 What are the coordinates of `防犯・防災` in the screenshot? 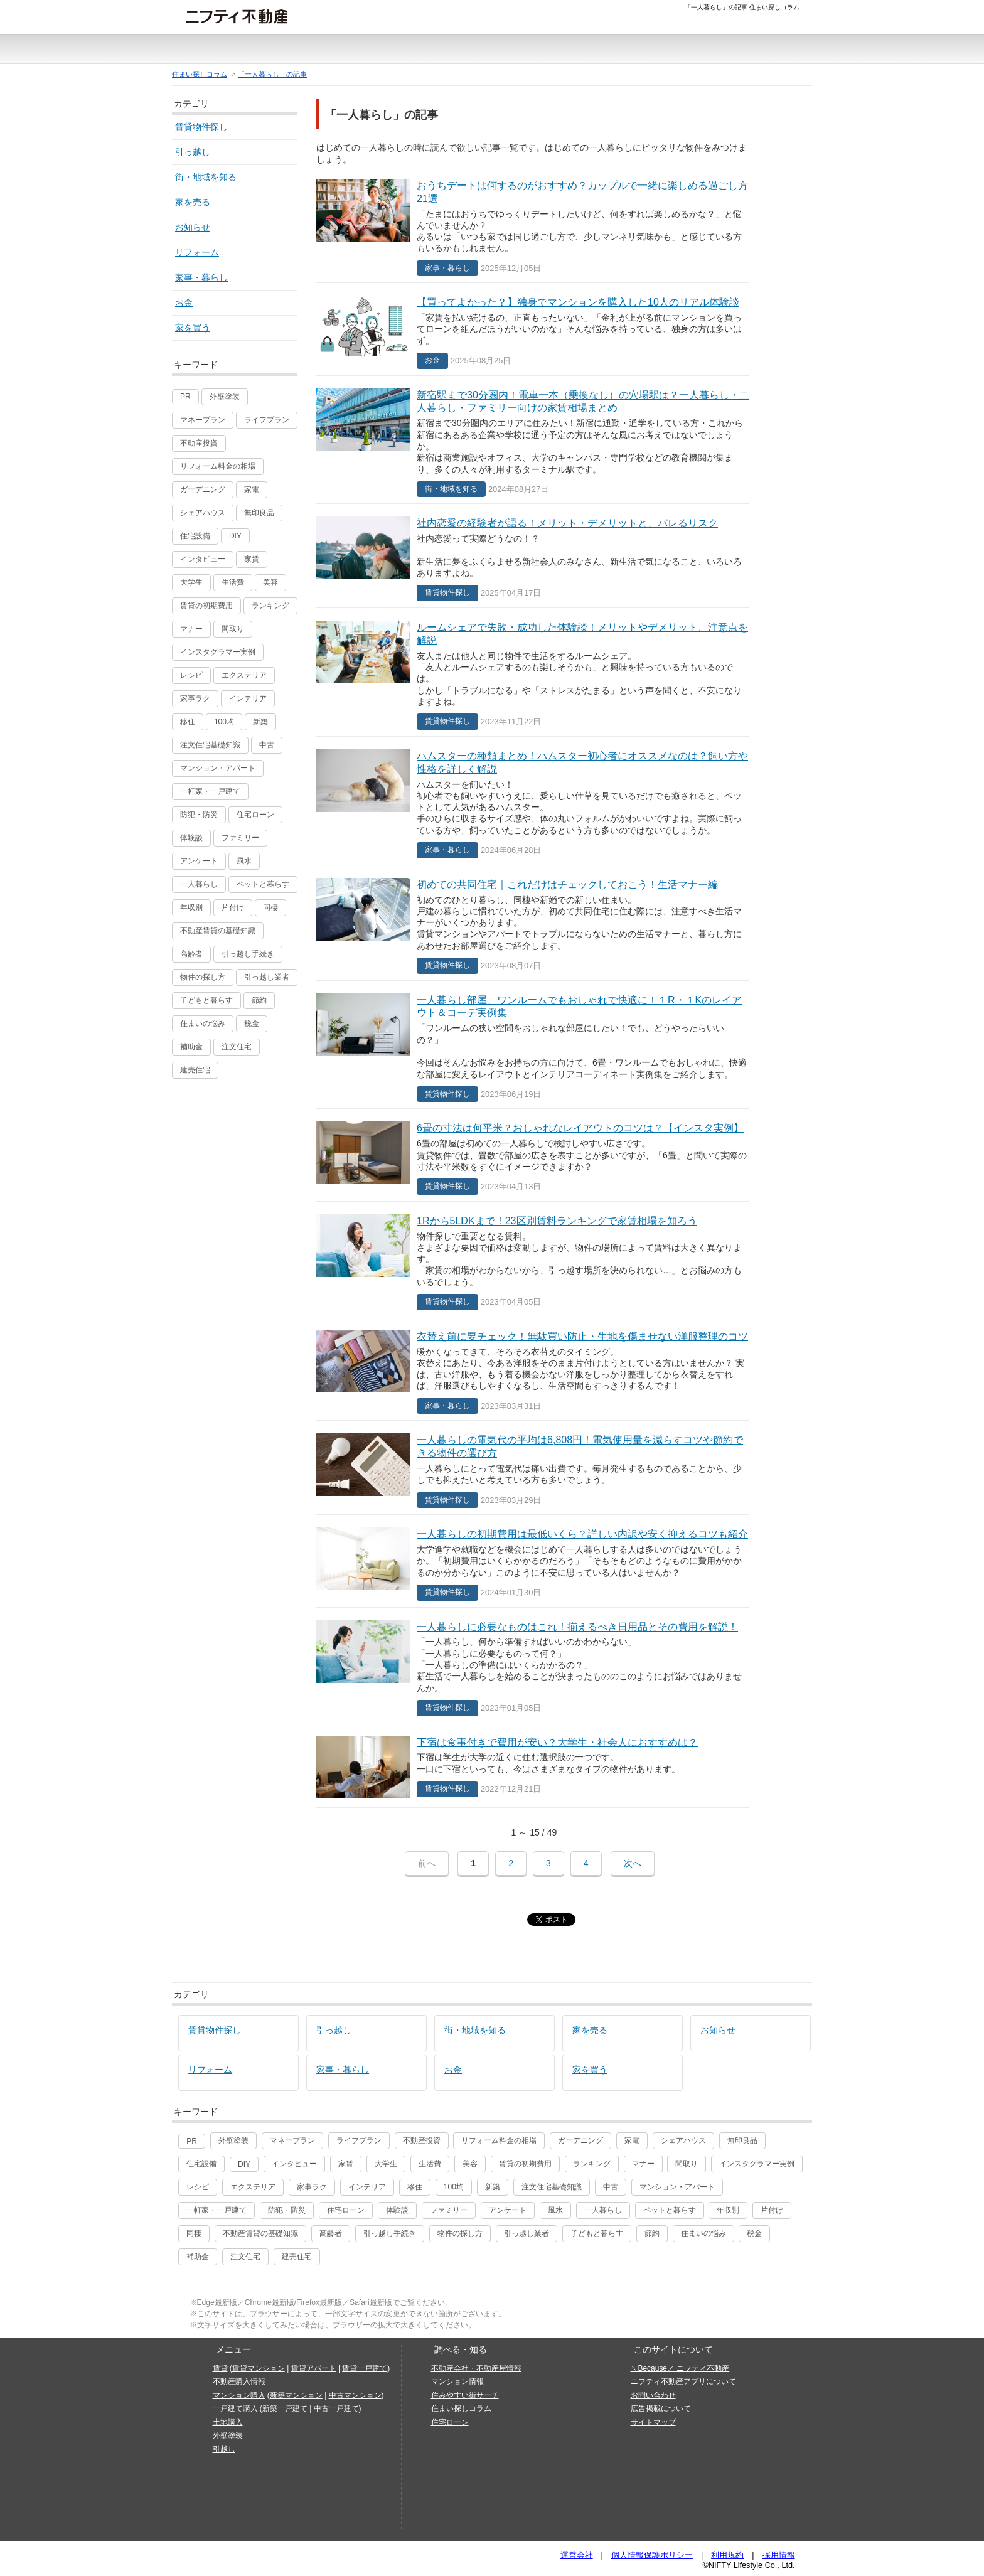 It's located at (199, 814).